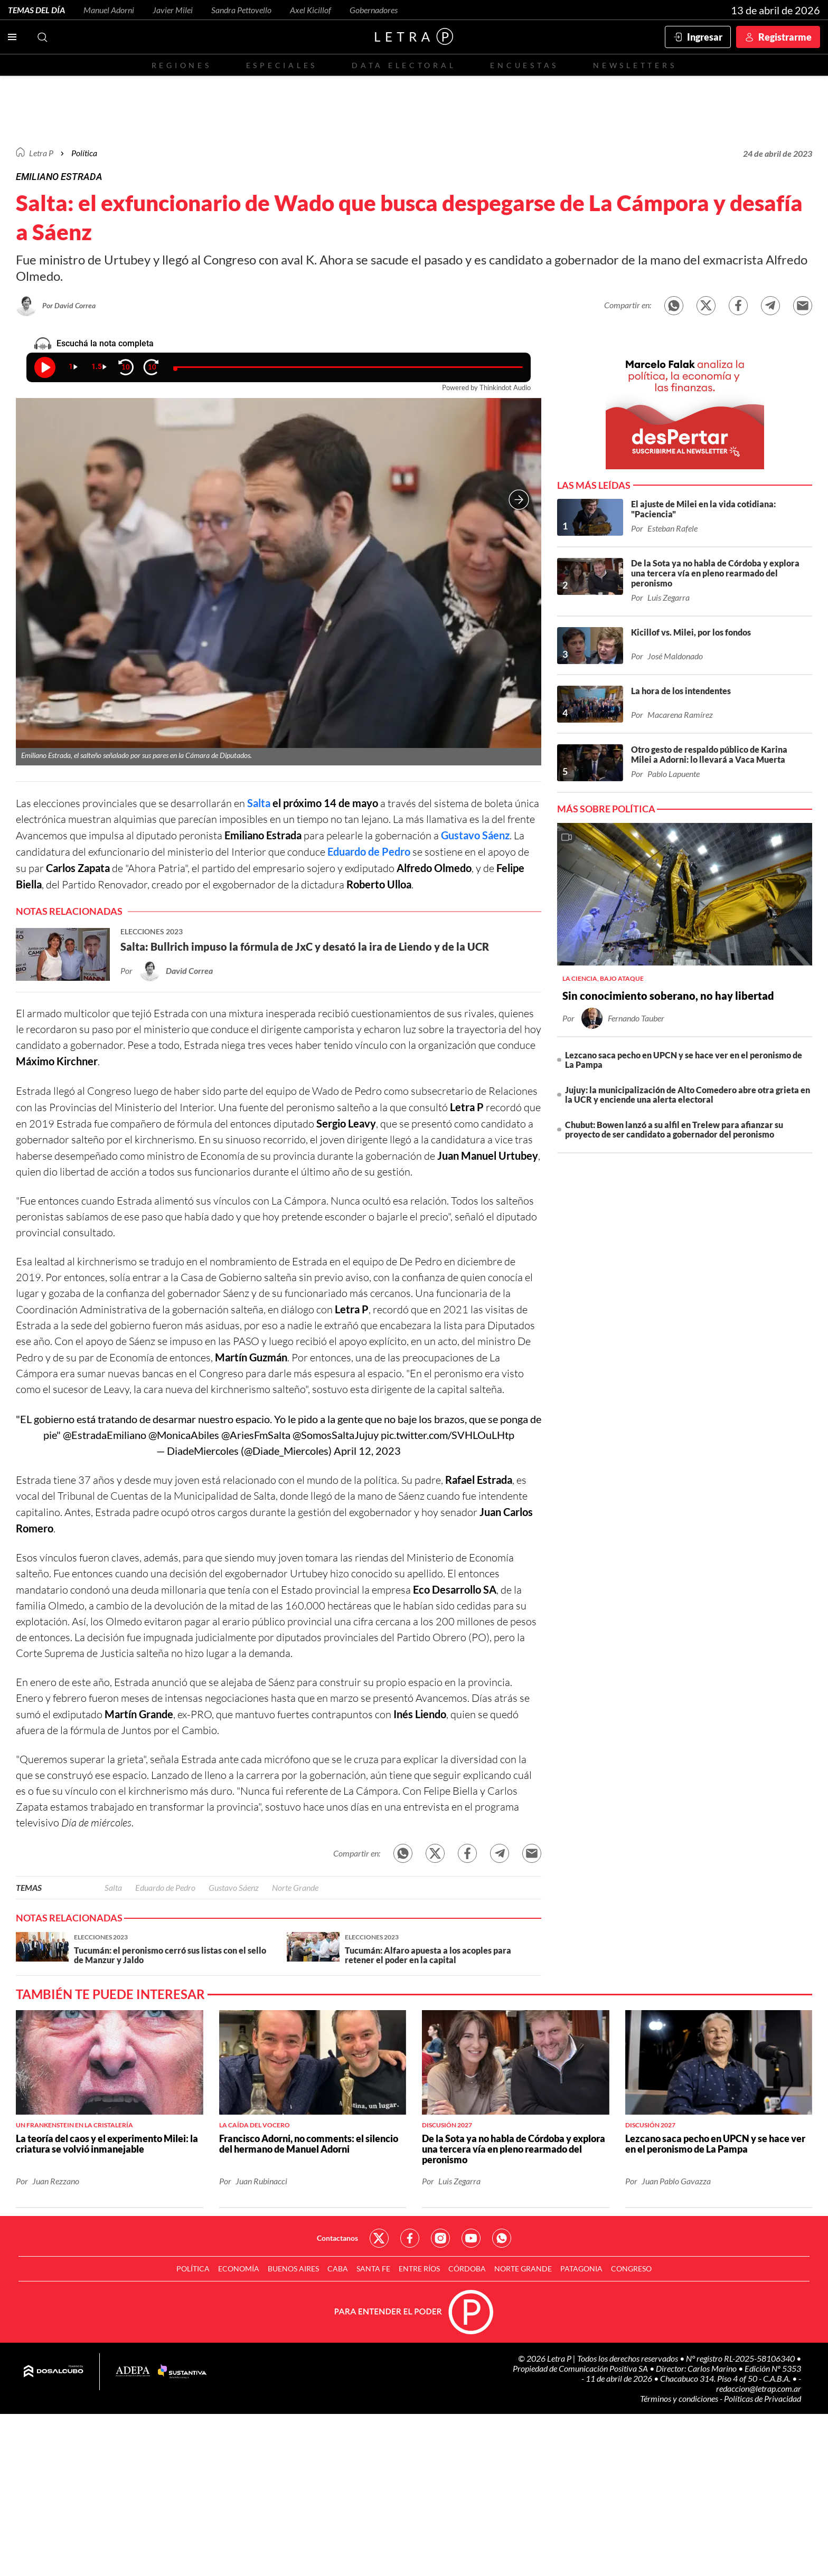  What do you see at coordinates (631, 2268) in the screenshot?
I see `Congreso` at bounding box center [631, 2268].